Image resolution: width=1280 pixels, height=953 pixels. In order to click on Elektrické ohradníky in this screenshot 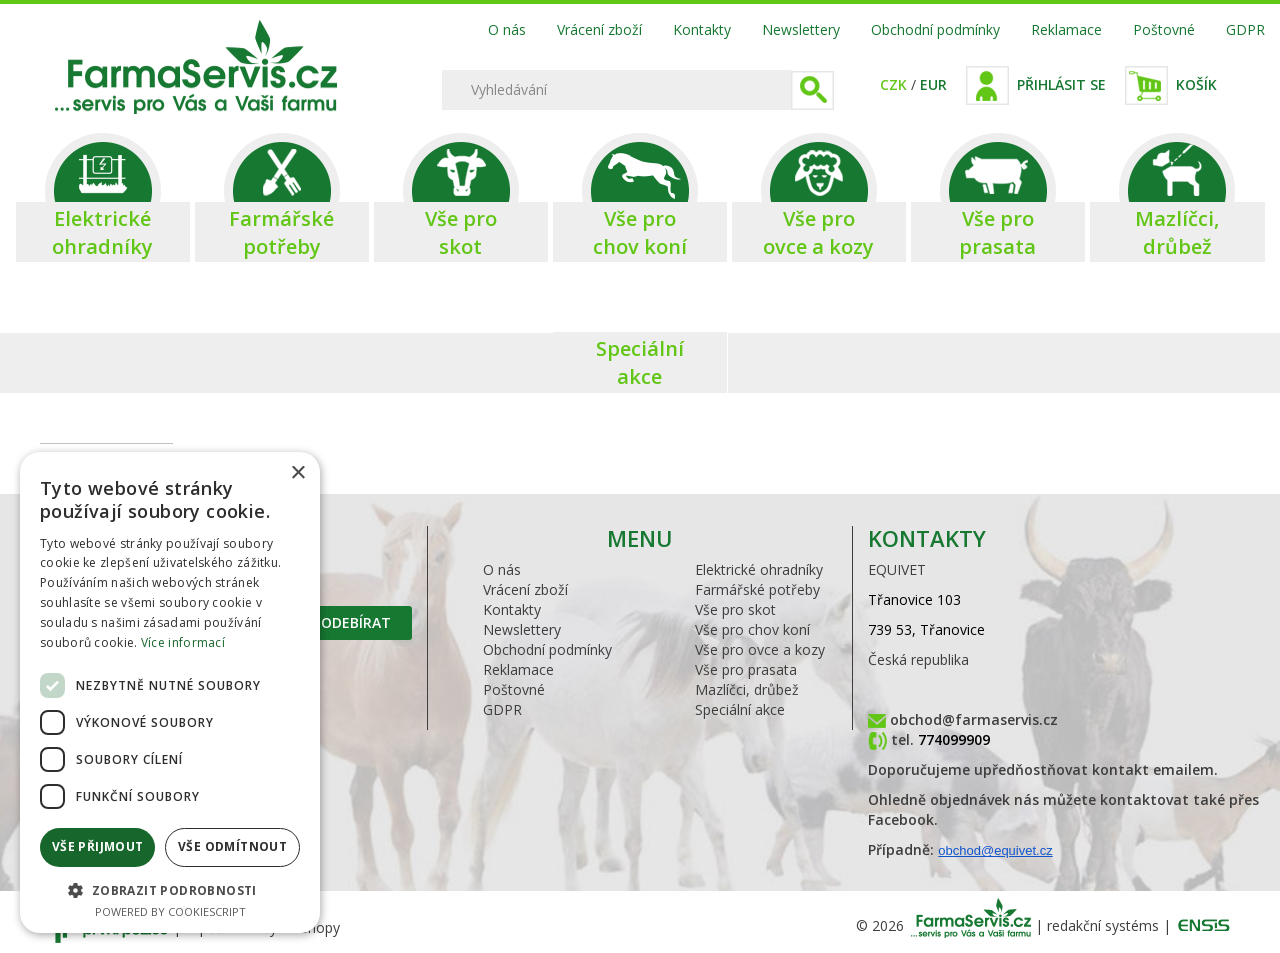, I will do `click(759, 569)`.